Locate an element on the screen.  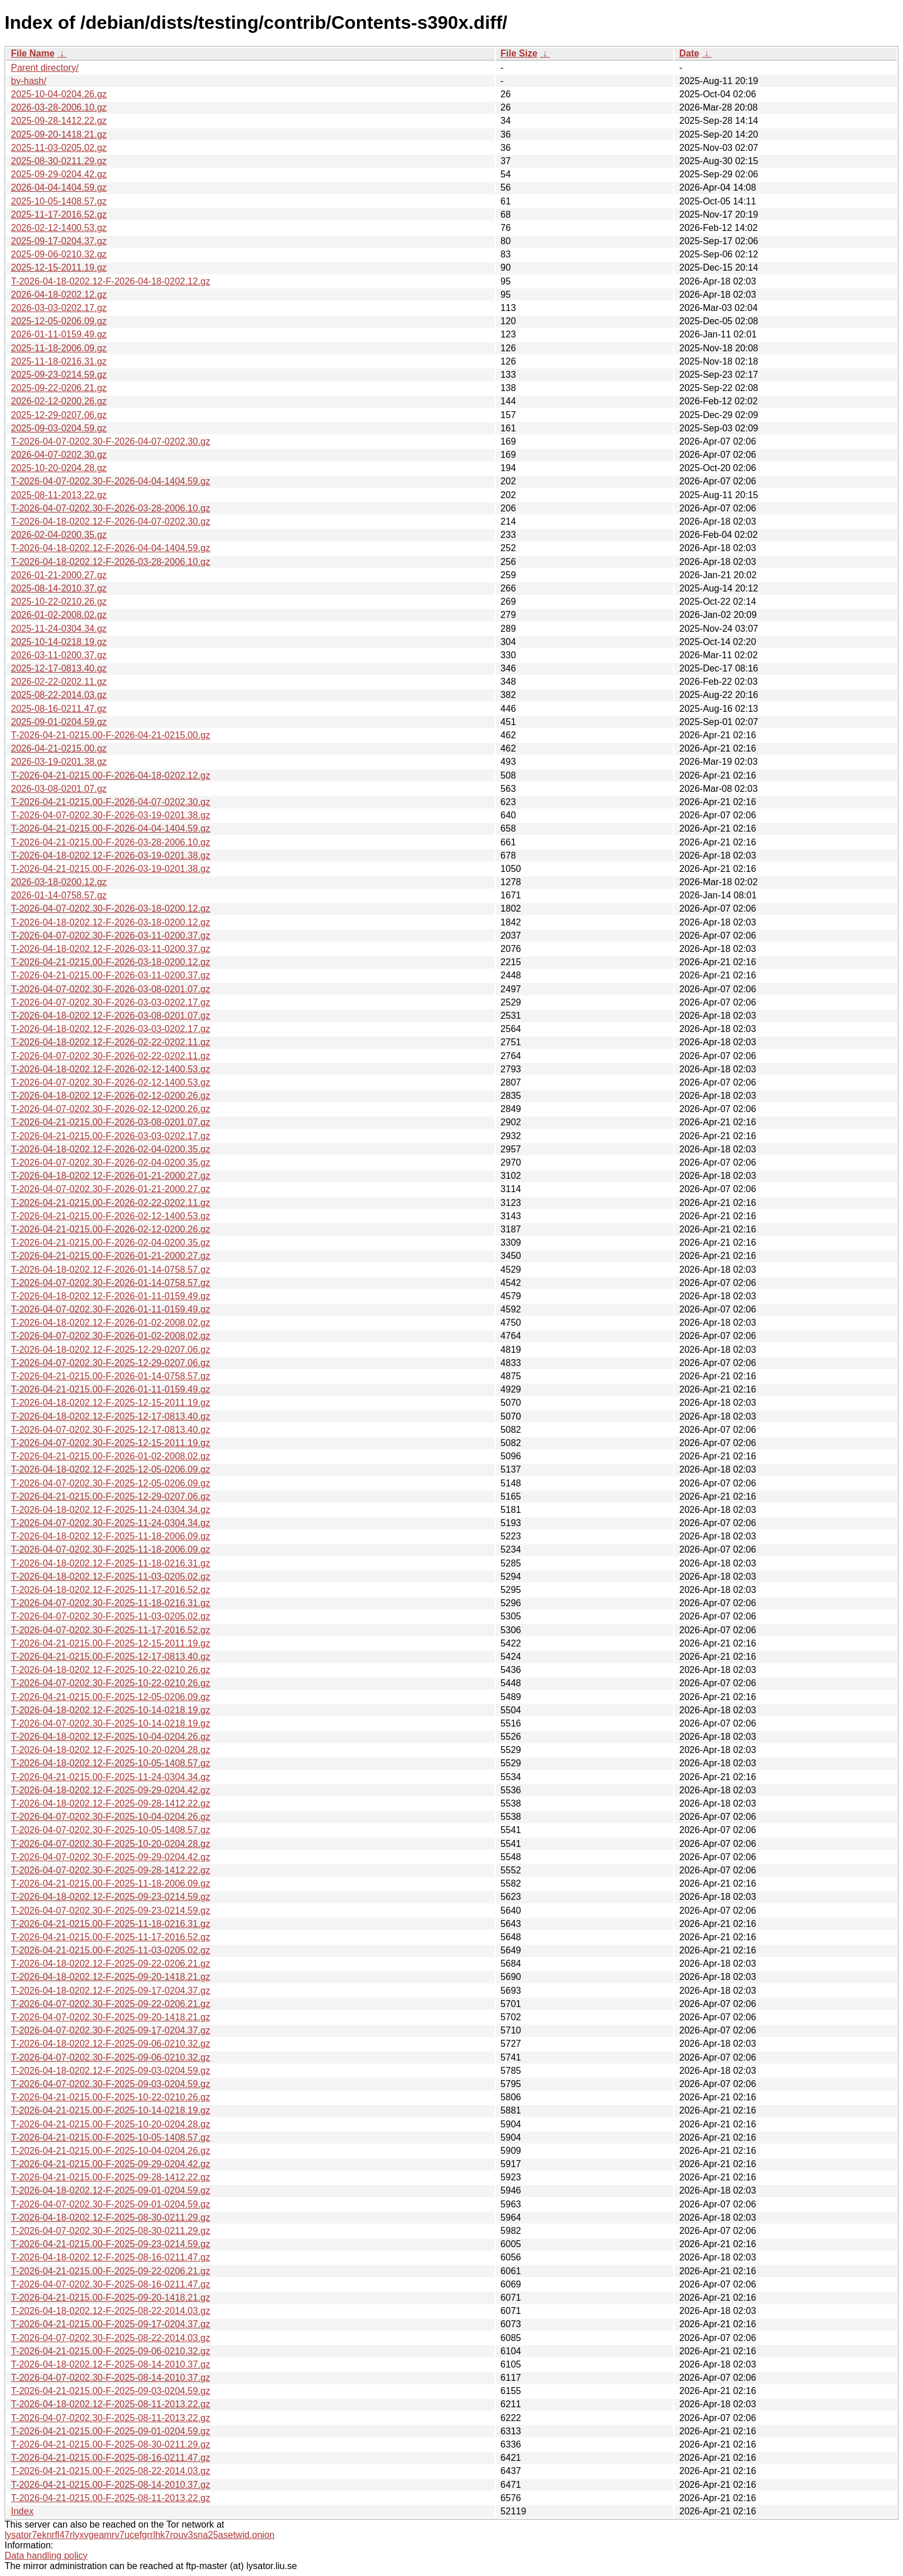
2025-08-22-2014.03.gz is located at coordinates (59, 695).